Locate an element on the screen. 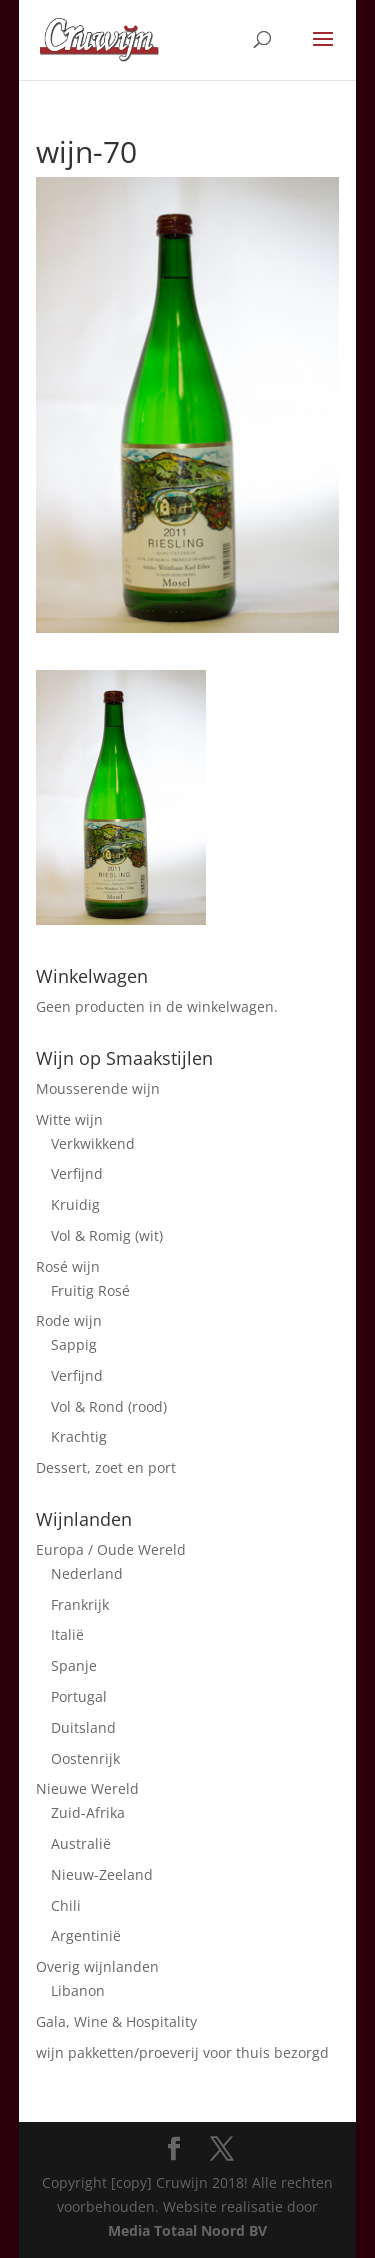 This screenshot has height=2258, width=375. Frankrijk is located at coordinates (80, 1604).